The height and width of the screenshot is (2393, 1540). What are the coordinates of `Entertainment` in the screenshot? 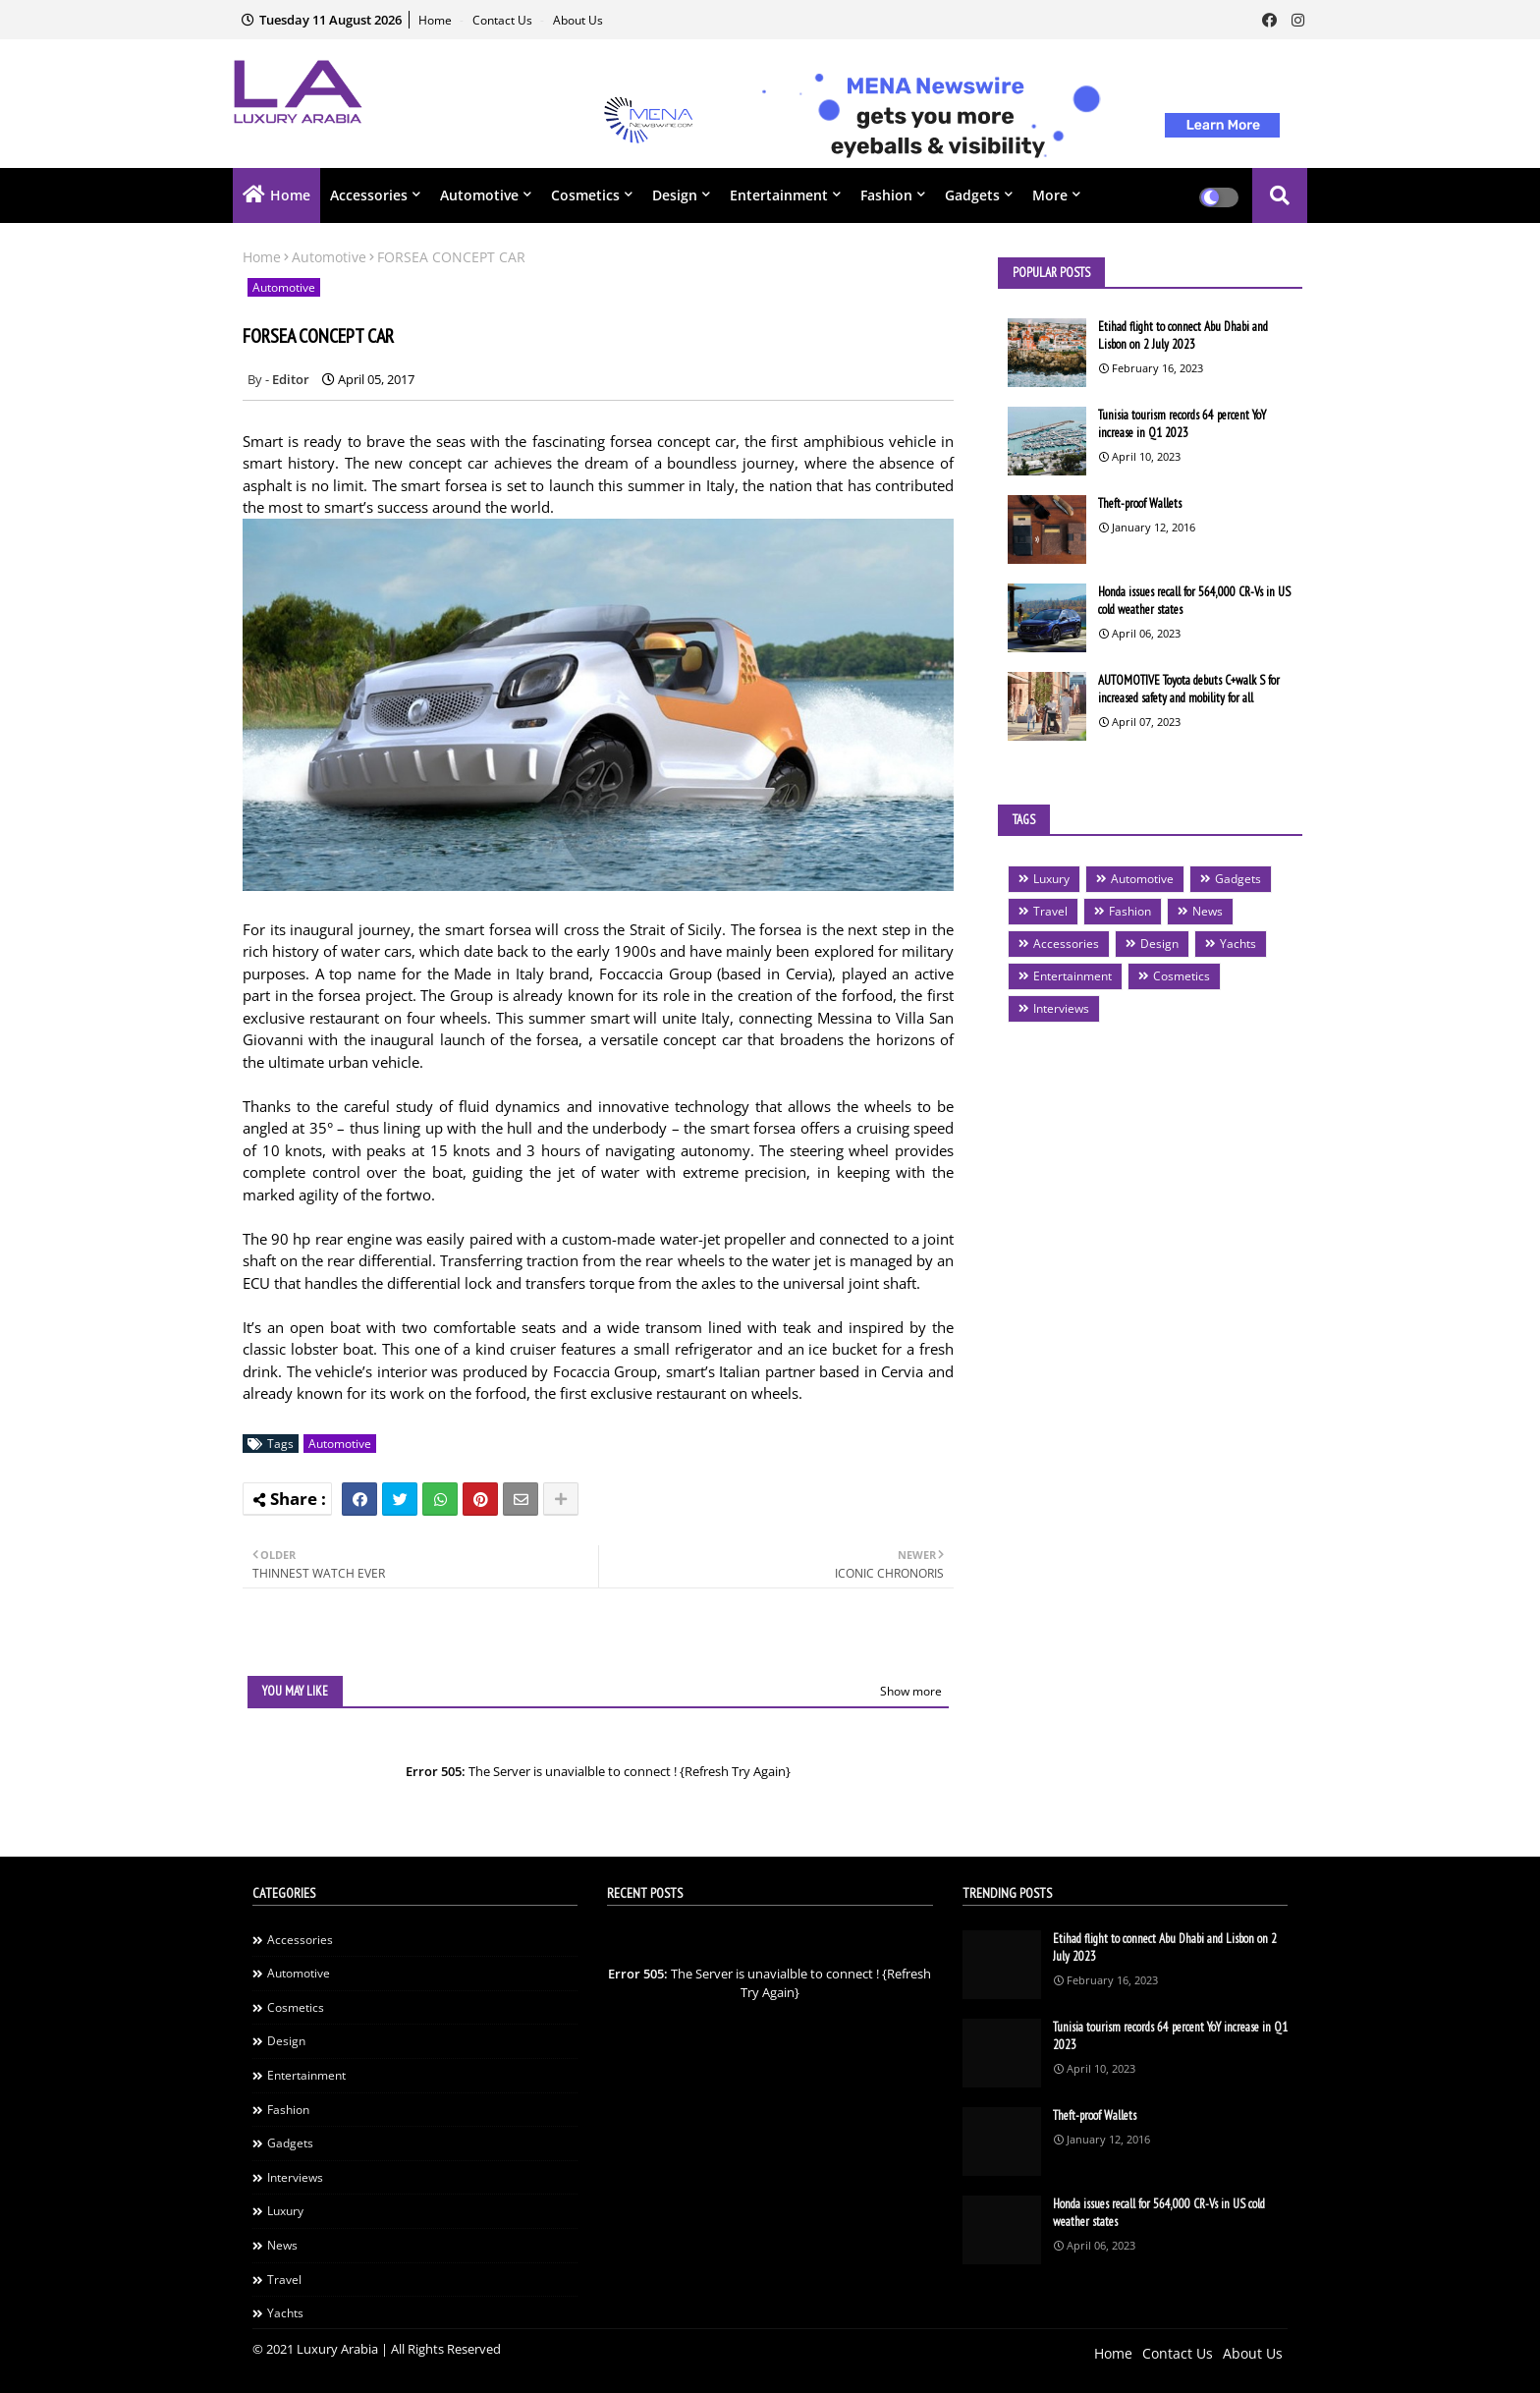 It's located at (779, 195).